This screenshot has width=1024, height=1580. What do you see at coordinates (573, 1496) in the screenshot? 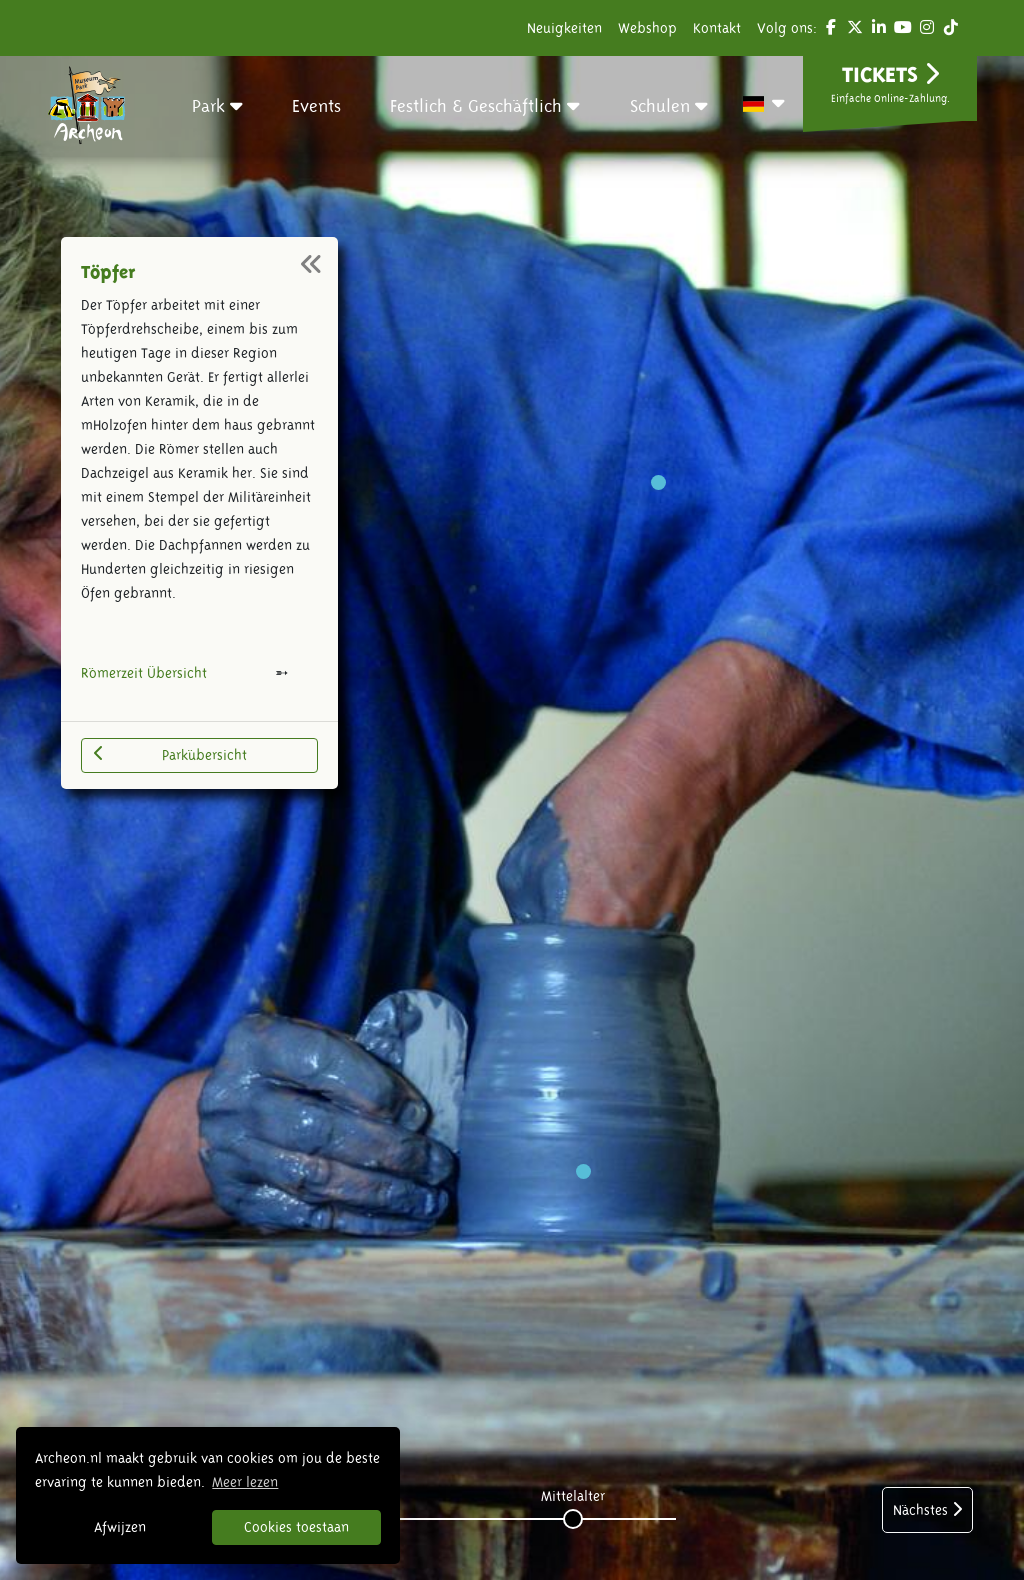
I see `Mittelalter` at bounding box center [573, 1496].